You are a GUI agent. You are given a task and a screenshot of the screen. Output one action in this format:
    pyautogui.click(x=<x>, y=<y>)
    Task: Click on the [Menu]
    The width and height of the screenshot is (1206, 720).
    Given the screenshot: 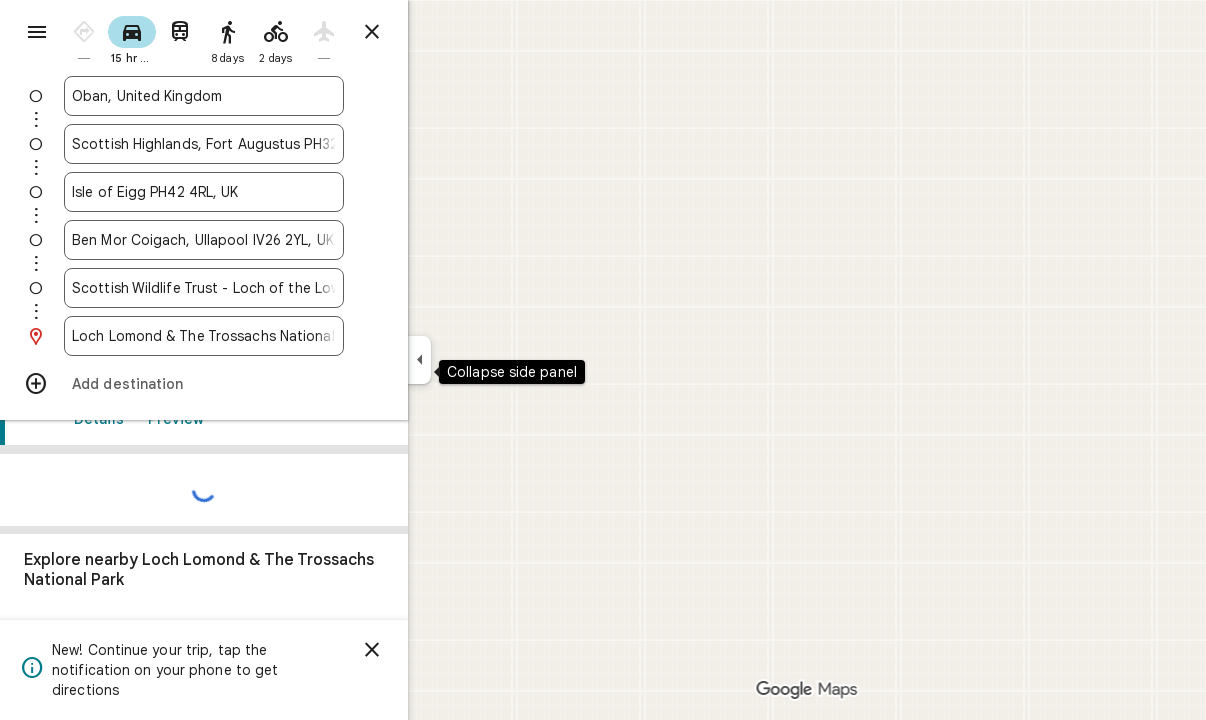 What is the action you would take?
    pyautogui.click(x=36, y=34)
    